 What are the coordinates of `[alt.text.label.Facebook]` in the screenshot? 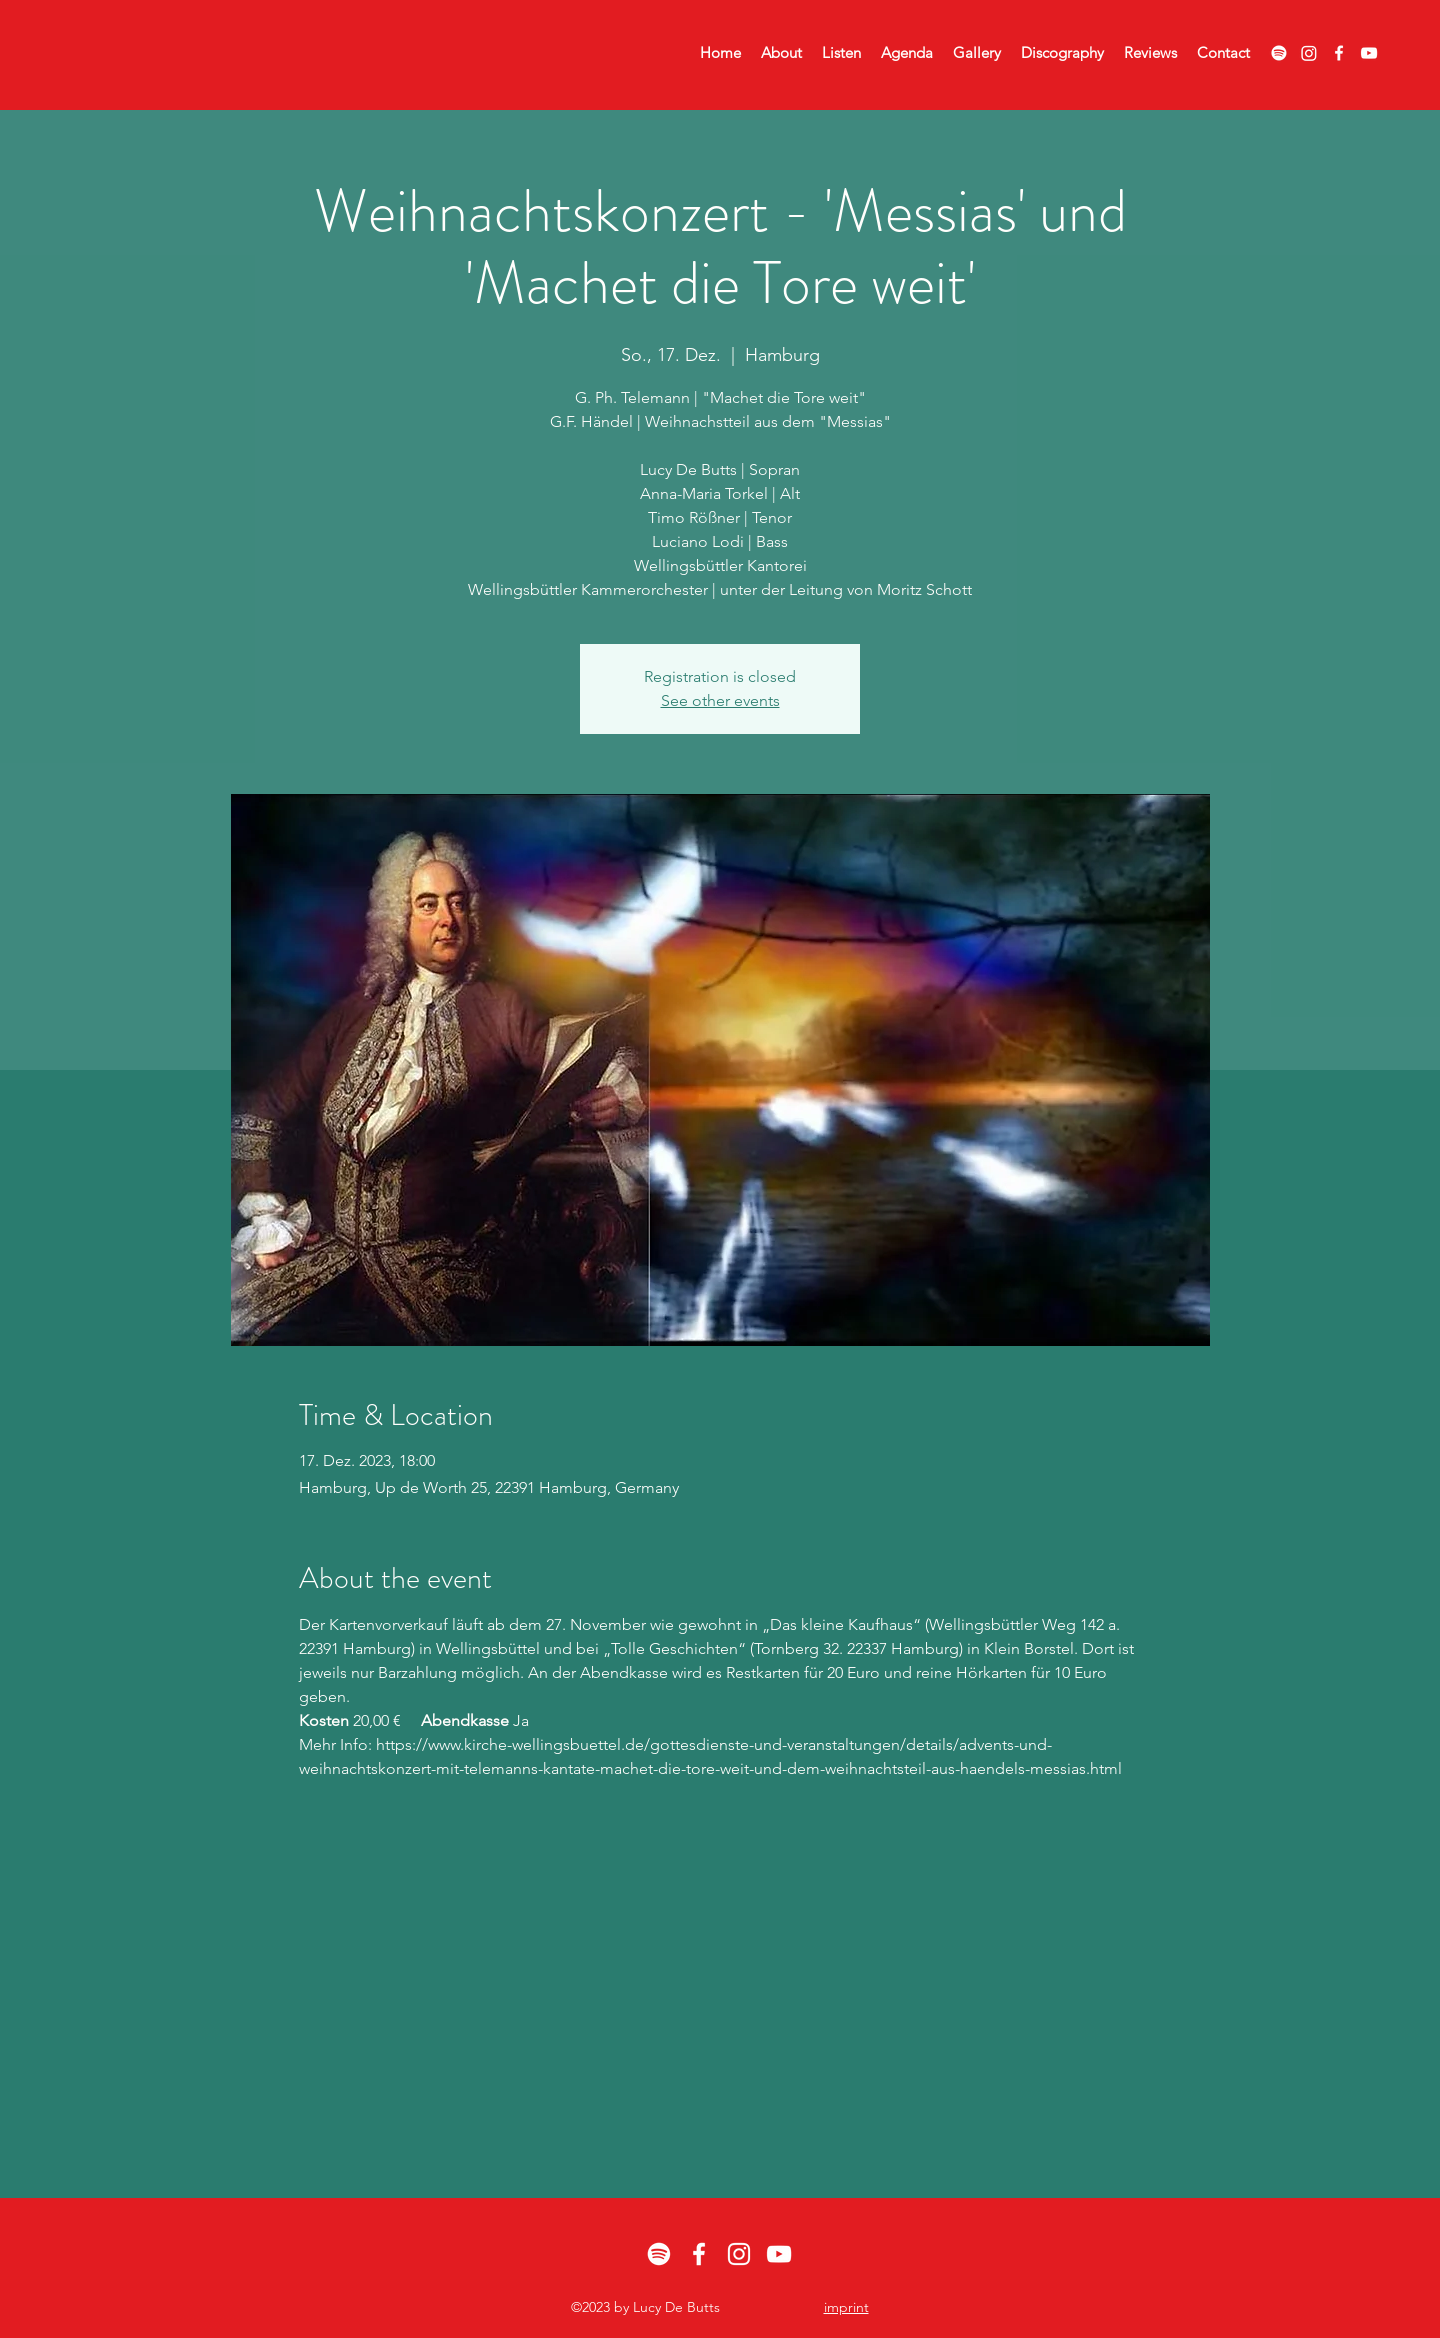 It's located at (1339, 53).